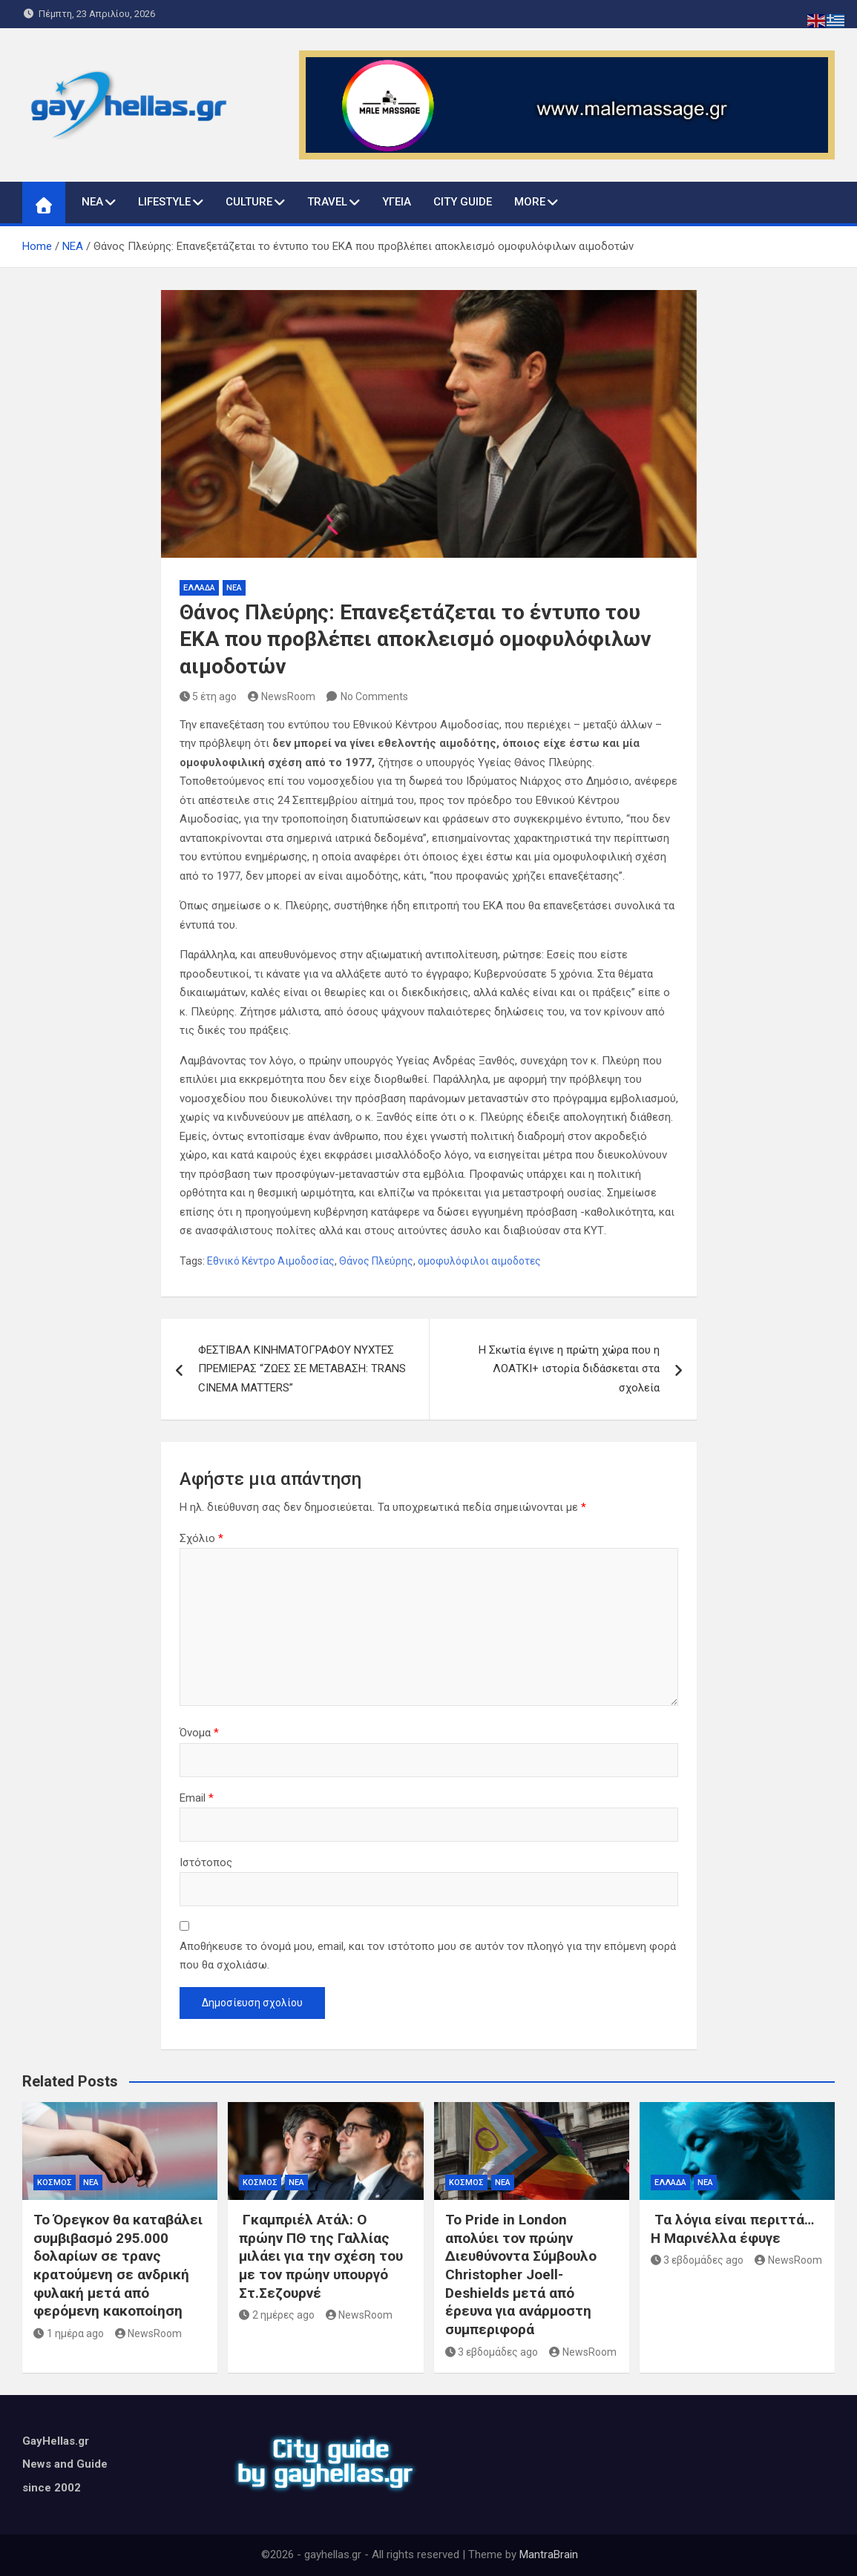 The image size is (857, 2576). What do you see at coordinates (302, 1368) in the screenshot?
I see `ΦΕΣΤΙΒΑΛ ΚΙΝΗΜΑΤΟΓΡΑΦΟΥ ΝΥΧΤΕΣ ΠΡΕΜΙΕΡΑΣ “ΖΩΕΣ ΣΕ ΜΕΤΑΒΑΣΗ: TRANS CINEMA MATTERS”` at bounding box center [302, 1368].